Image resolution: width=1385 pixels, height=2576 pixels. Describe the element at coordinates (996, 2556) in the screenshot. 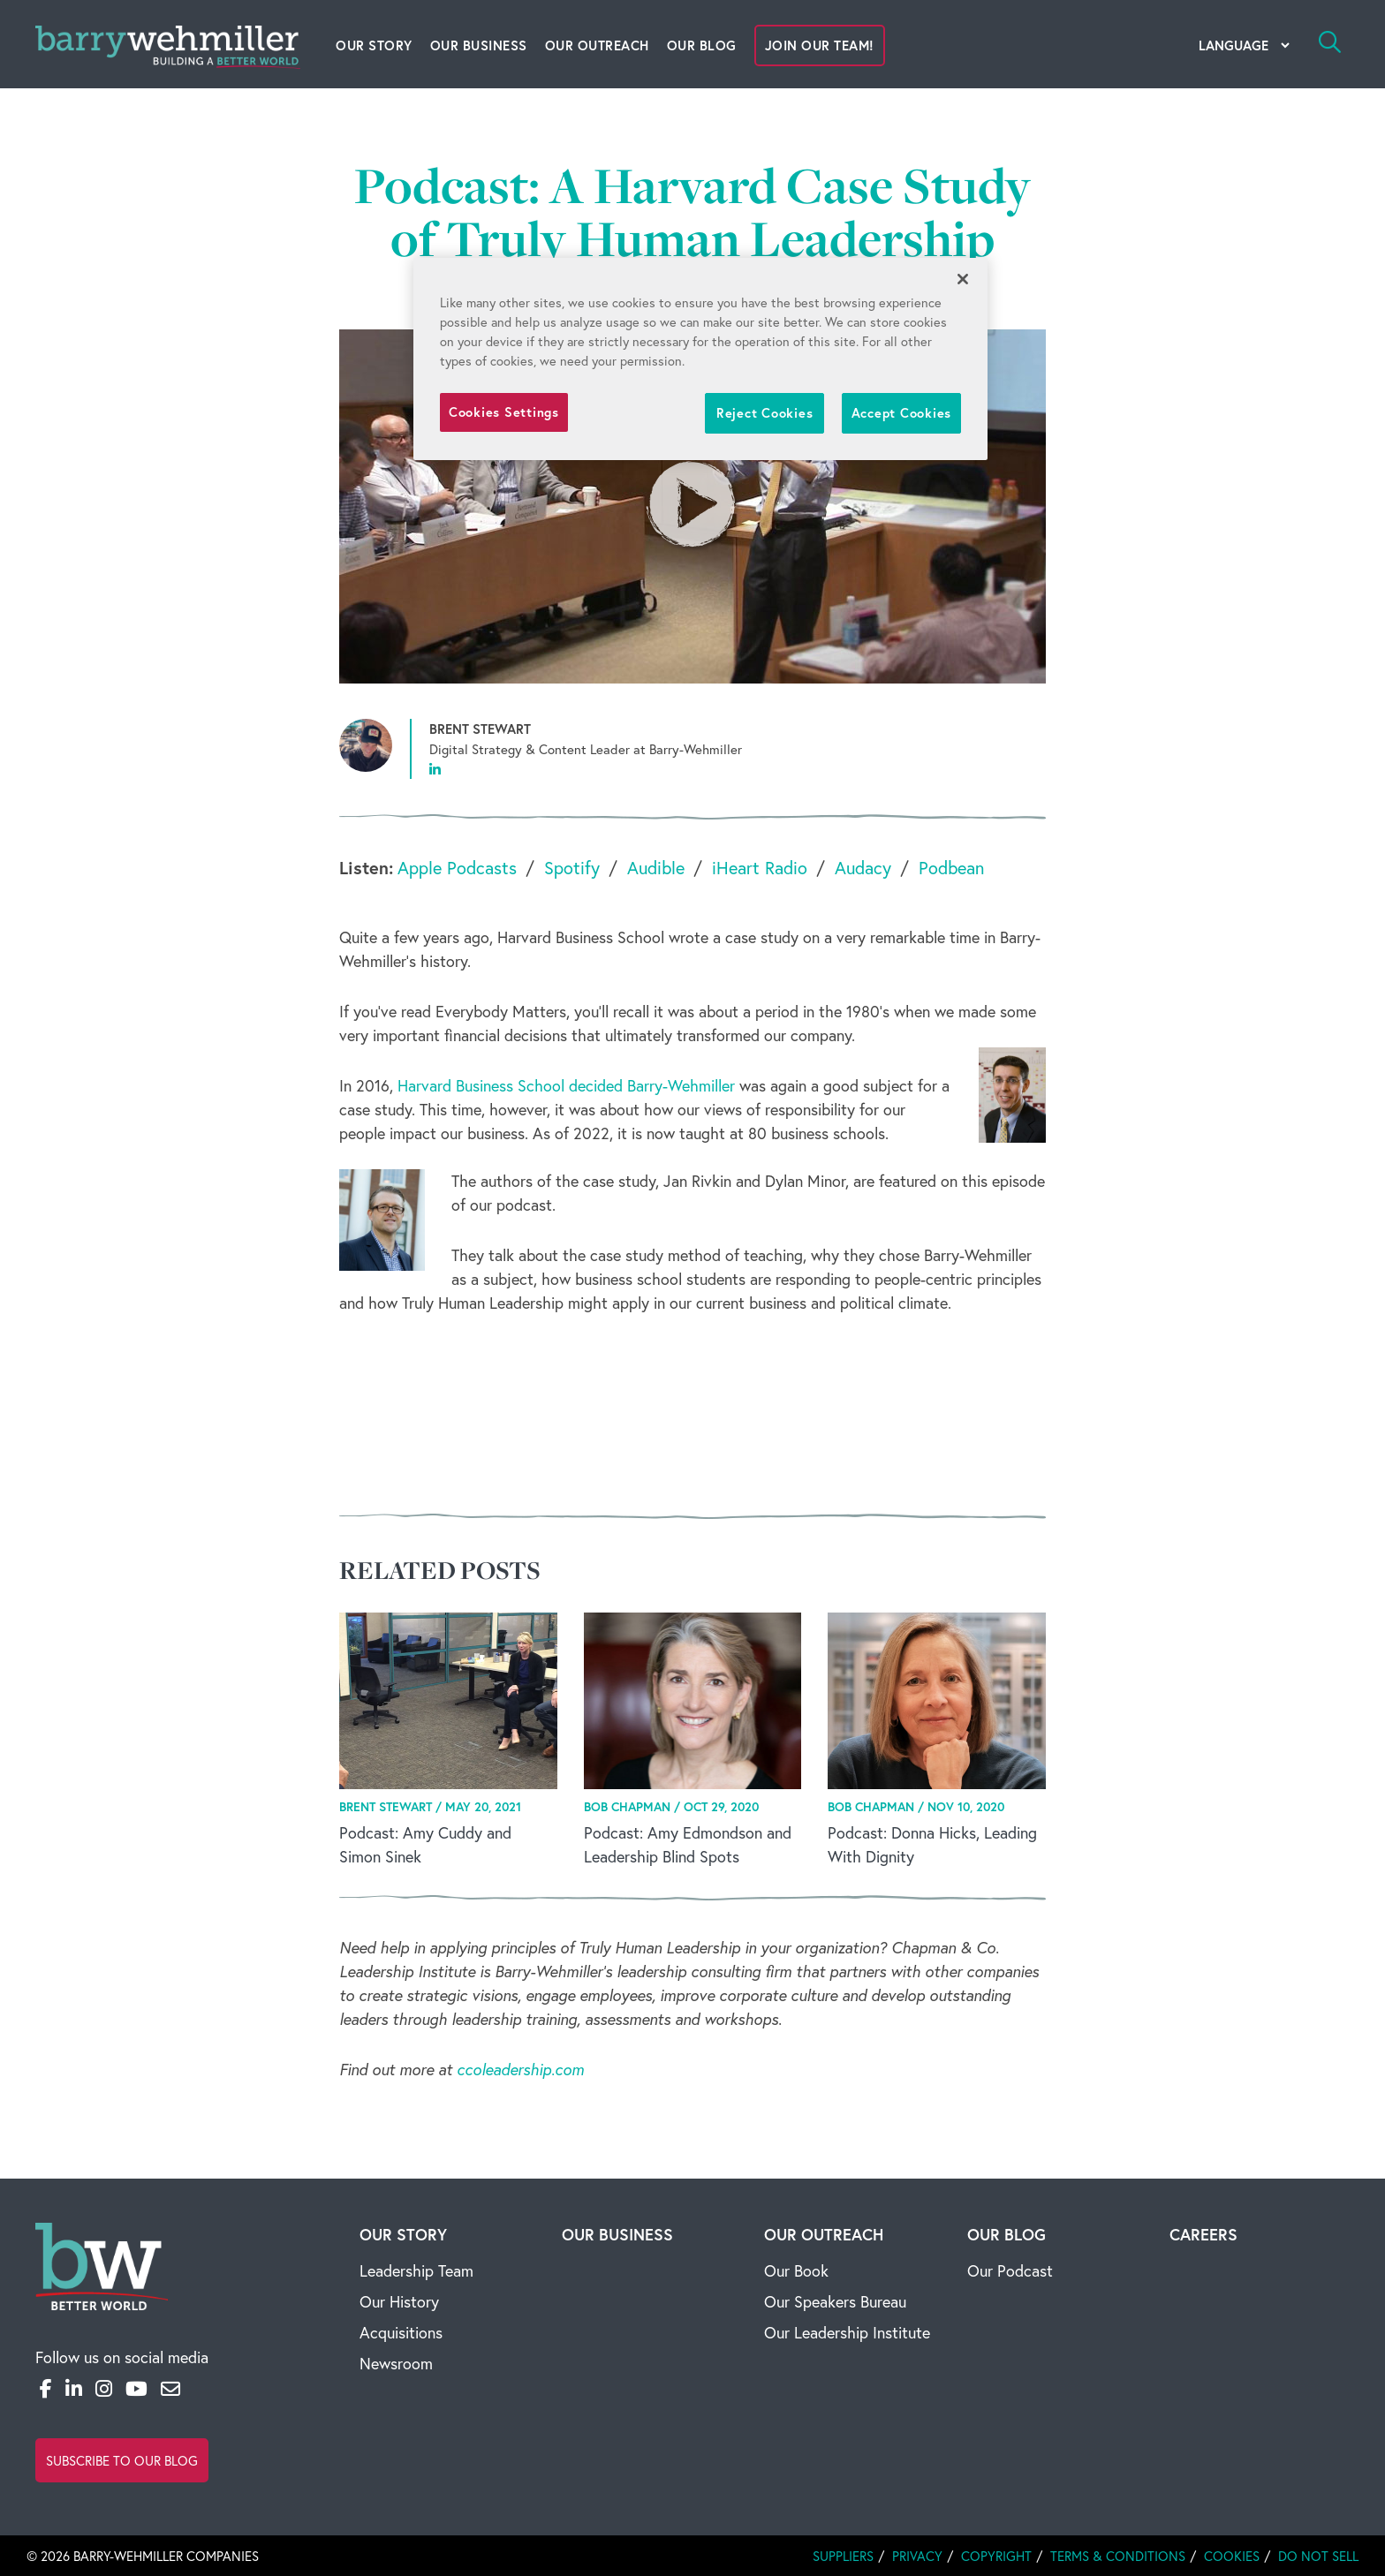

I see `Copyright` at that location.